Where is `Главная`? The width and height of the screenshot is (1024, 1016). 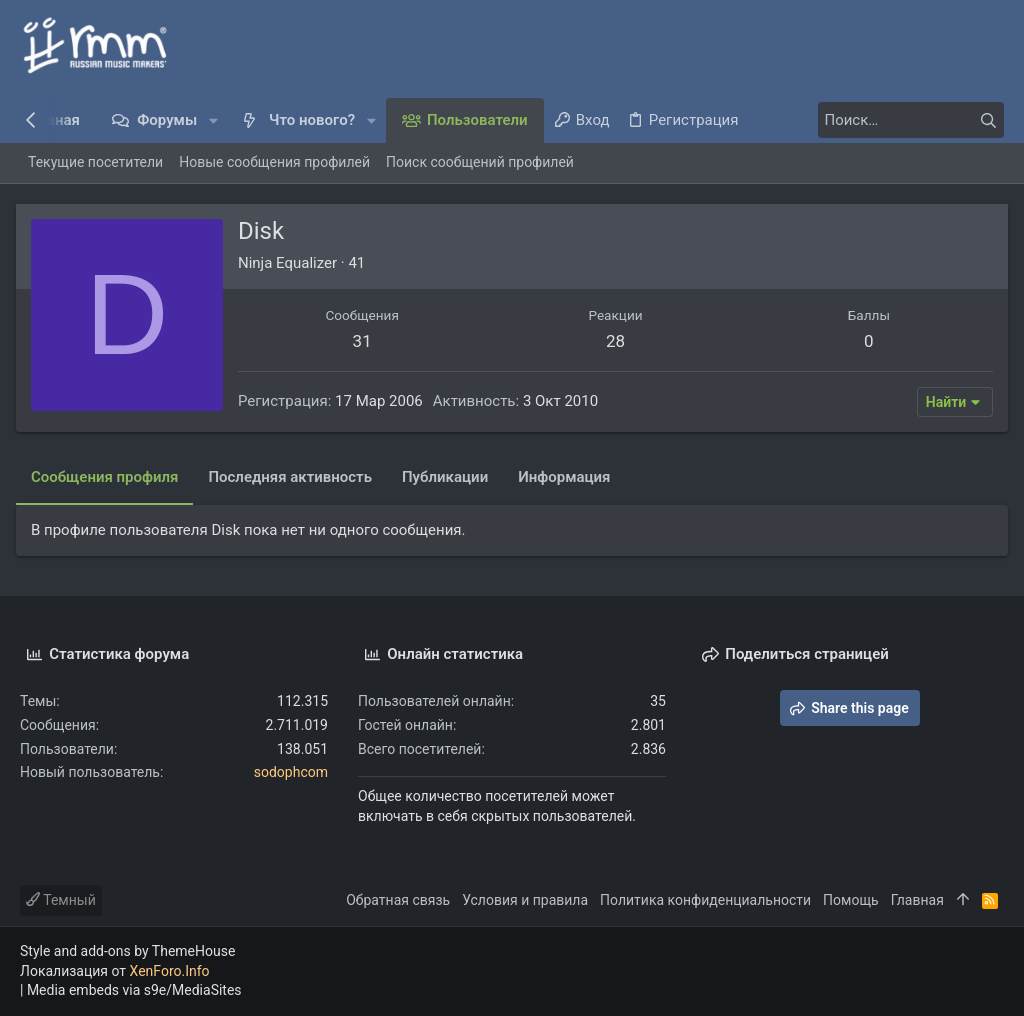
Главная is located at coordinates (917, 900).